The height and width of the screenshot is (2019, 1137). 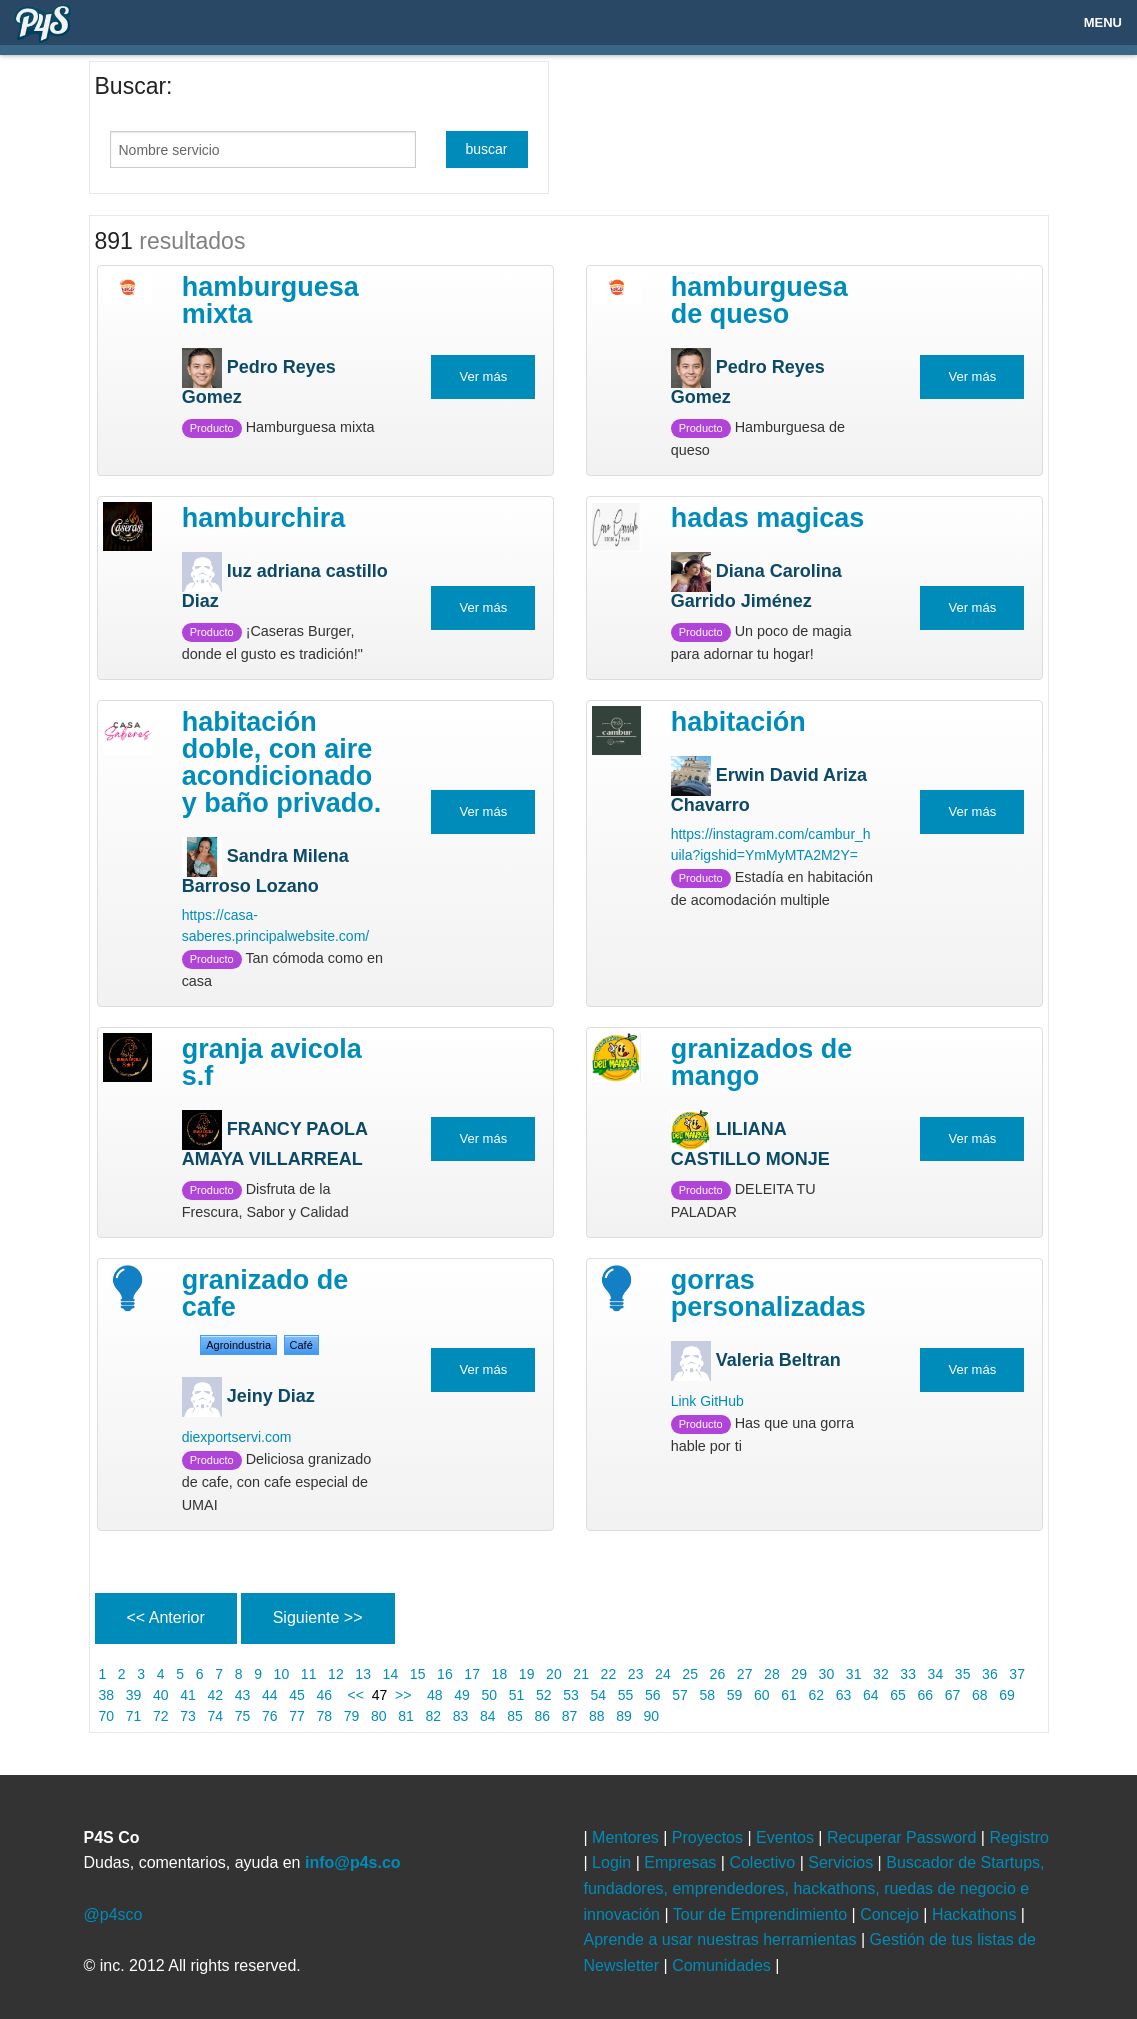 What do you see at coordinates (768, 1293) in the screenshot?
I see `Gorras personalizadas` at bounding box center [768, 1293].